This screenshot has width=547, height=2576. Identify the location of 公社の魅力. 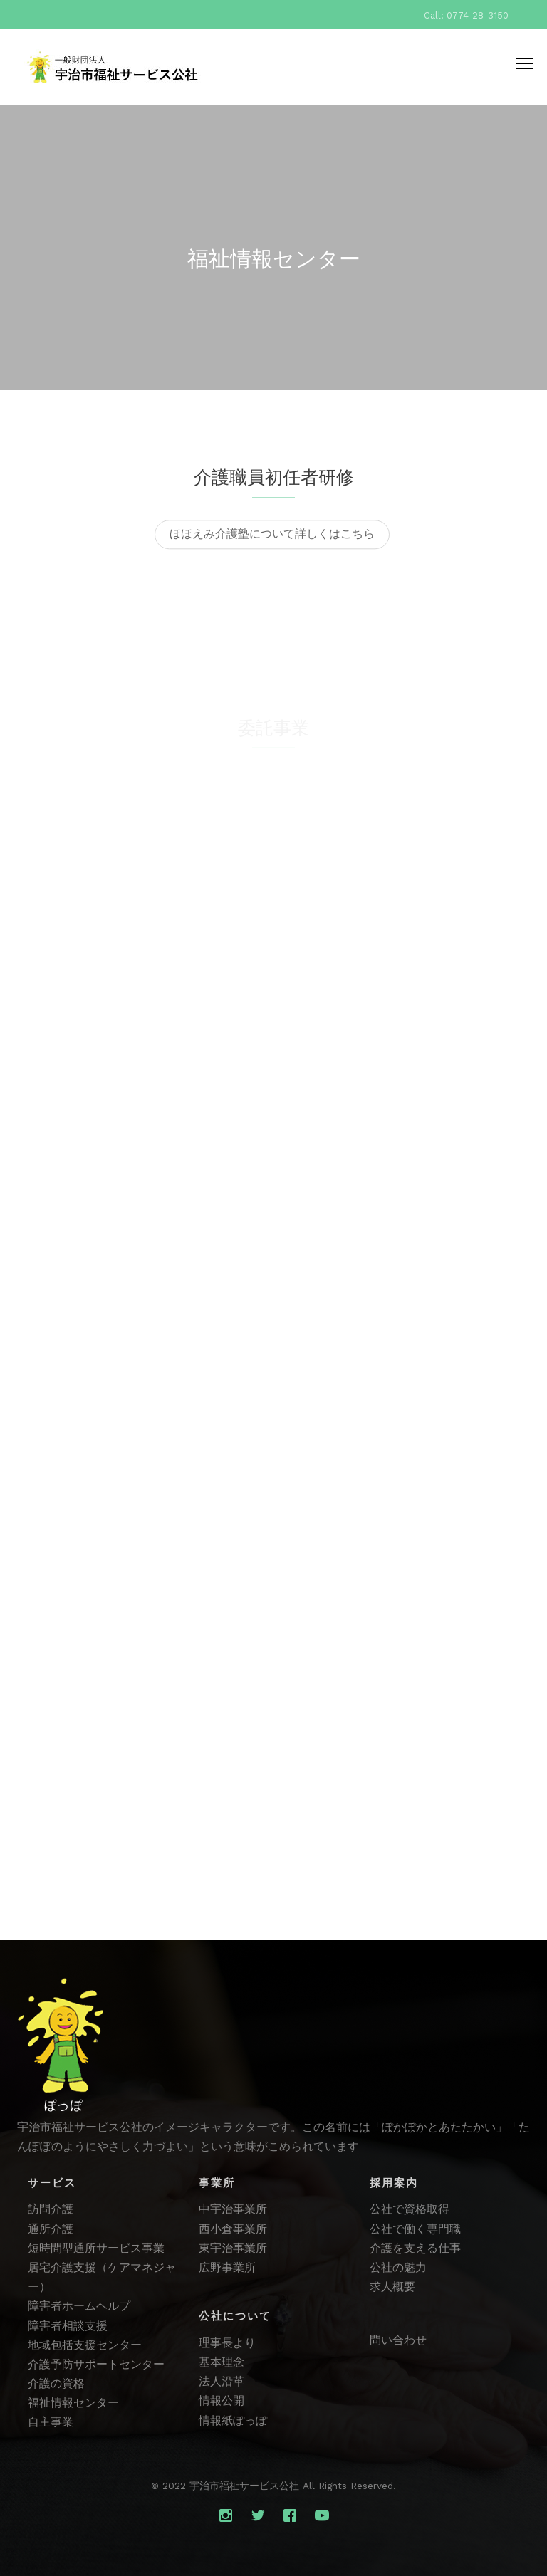
(398, 2267).